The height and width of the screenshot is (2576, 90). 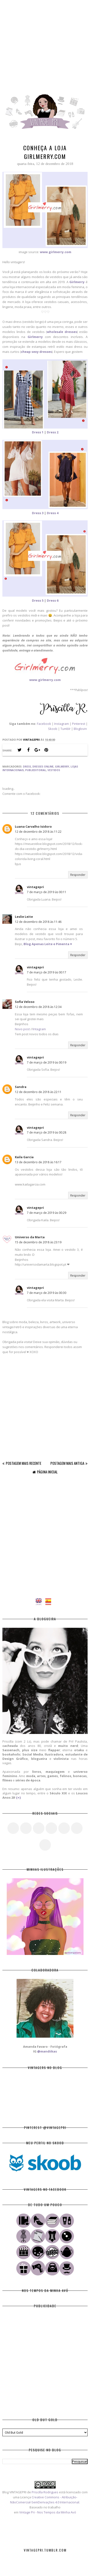 What do you see at coordinates (47, 2051) in the screenshot?
I see `@mandiikas` at bounding box center [47, 2051].